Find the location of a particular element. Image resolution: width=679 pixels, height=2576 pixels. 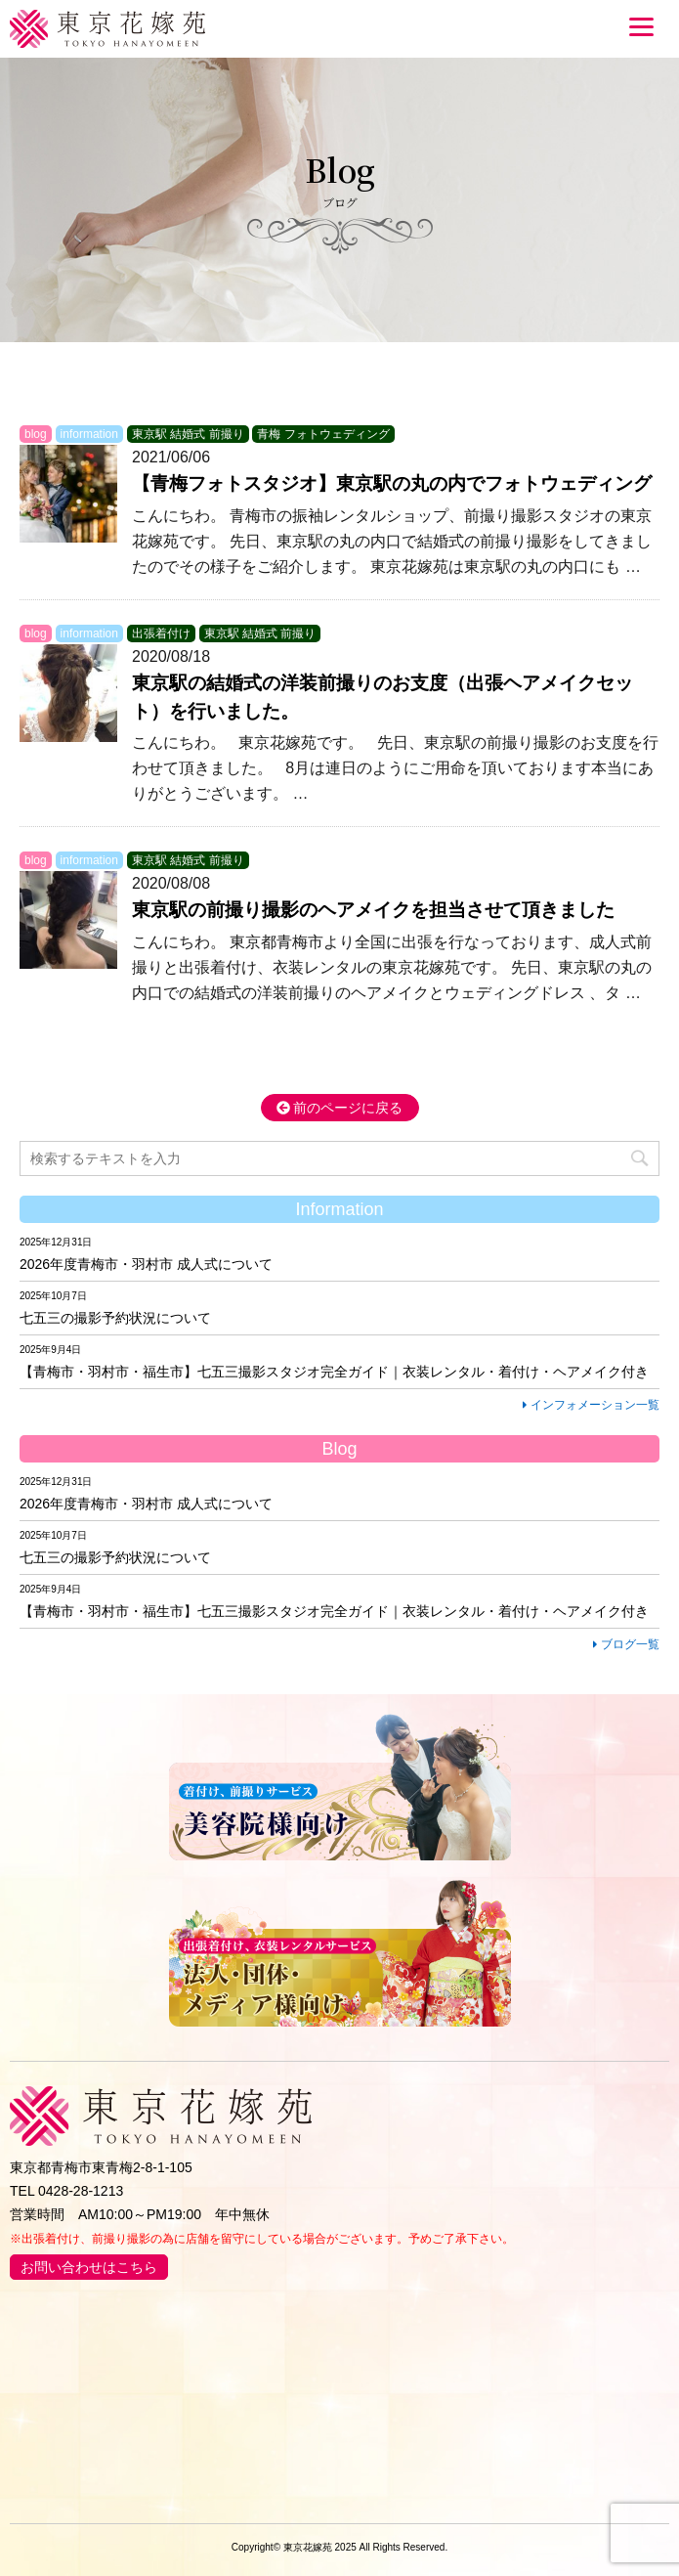

0428-28-1213 is located at coordinates (80, 2191).